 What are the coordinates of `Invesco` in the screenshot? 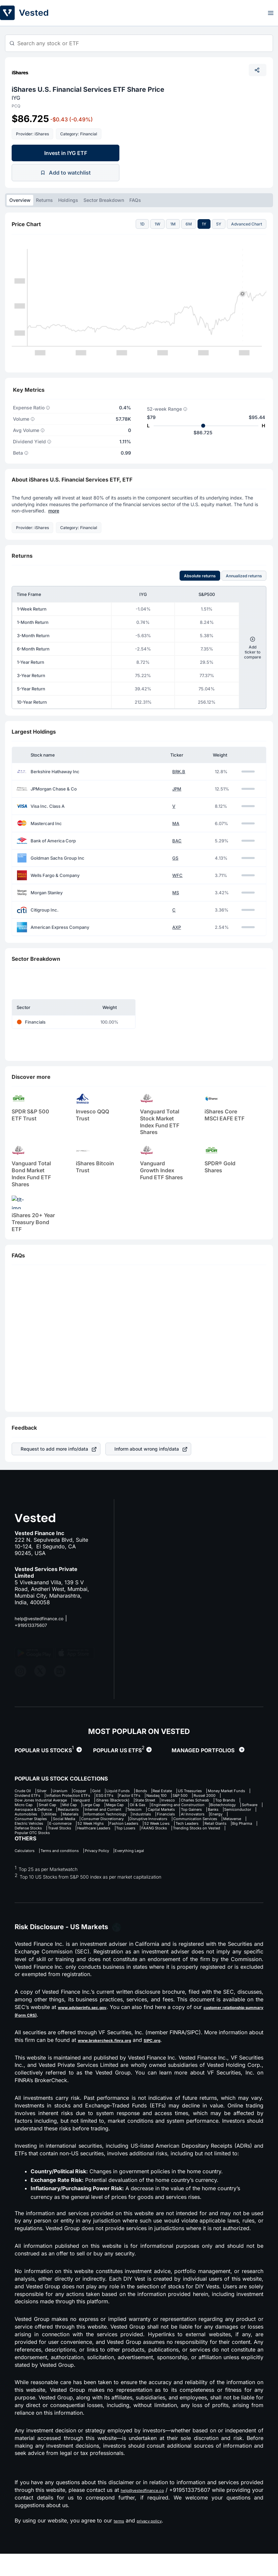 It's located at (110, 1808).